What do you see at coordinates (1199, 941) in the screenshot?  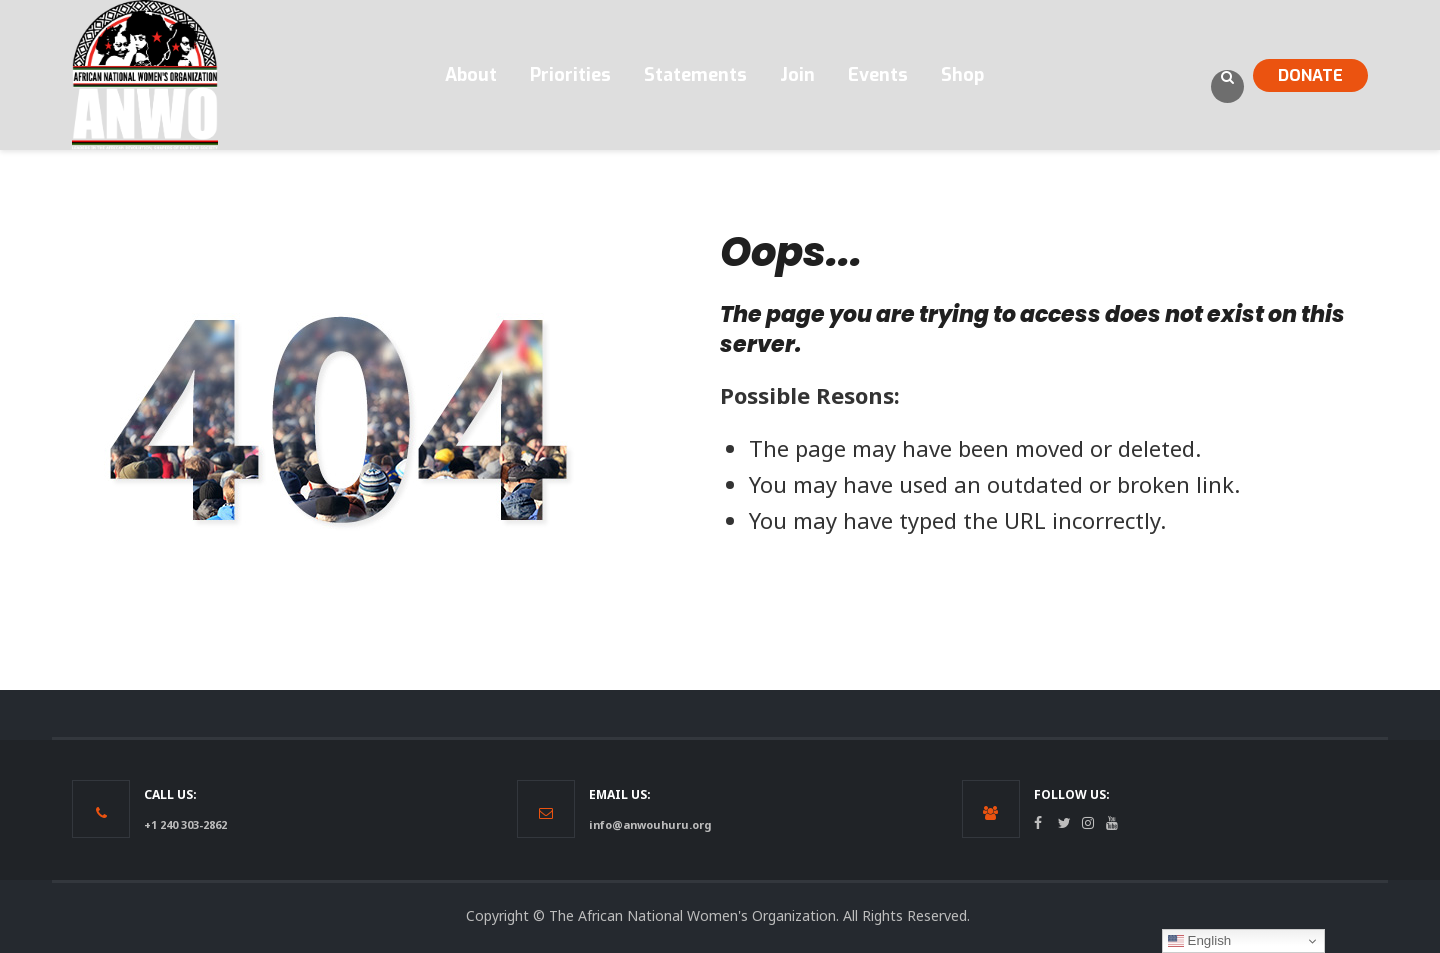 I see `English` at bounding box center [1199, 941].